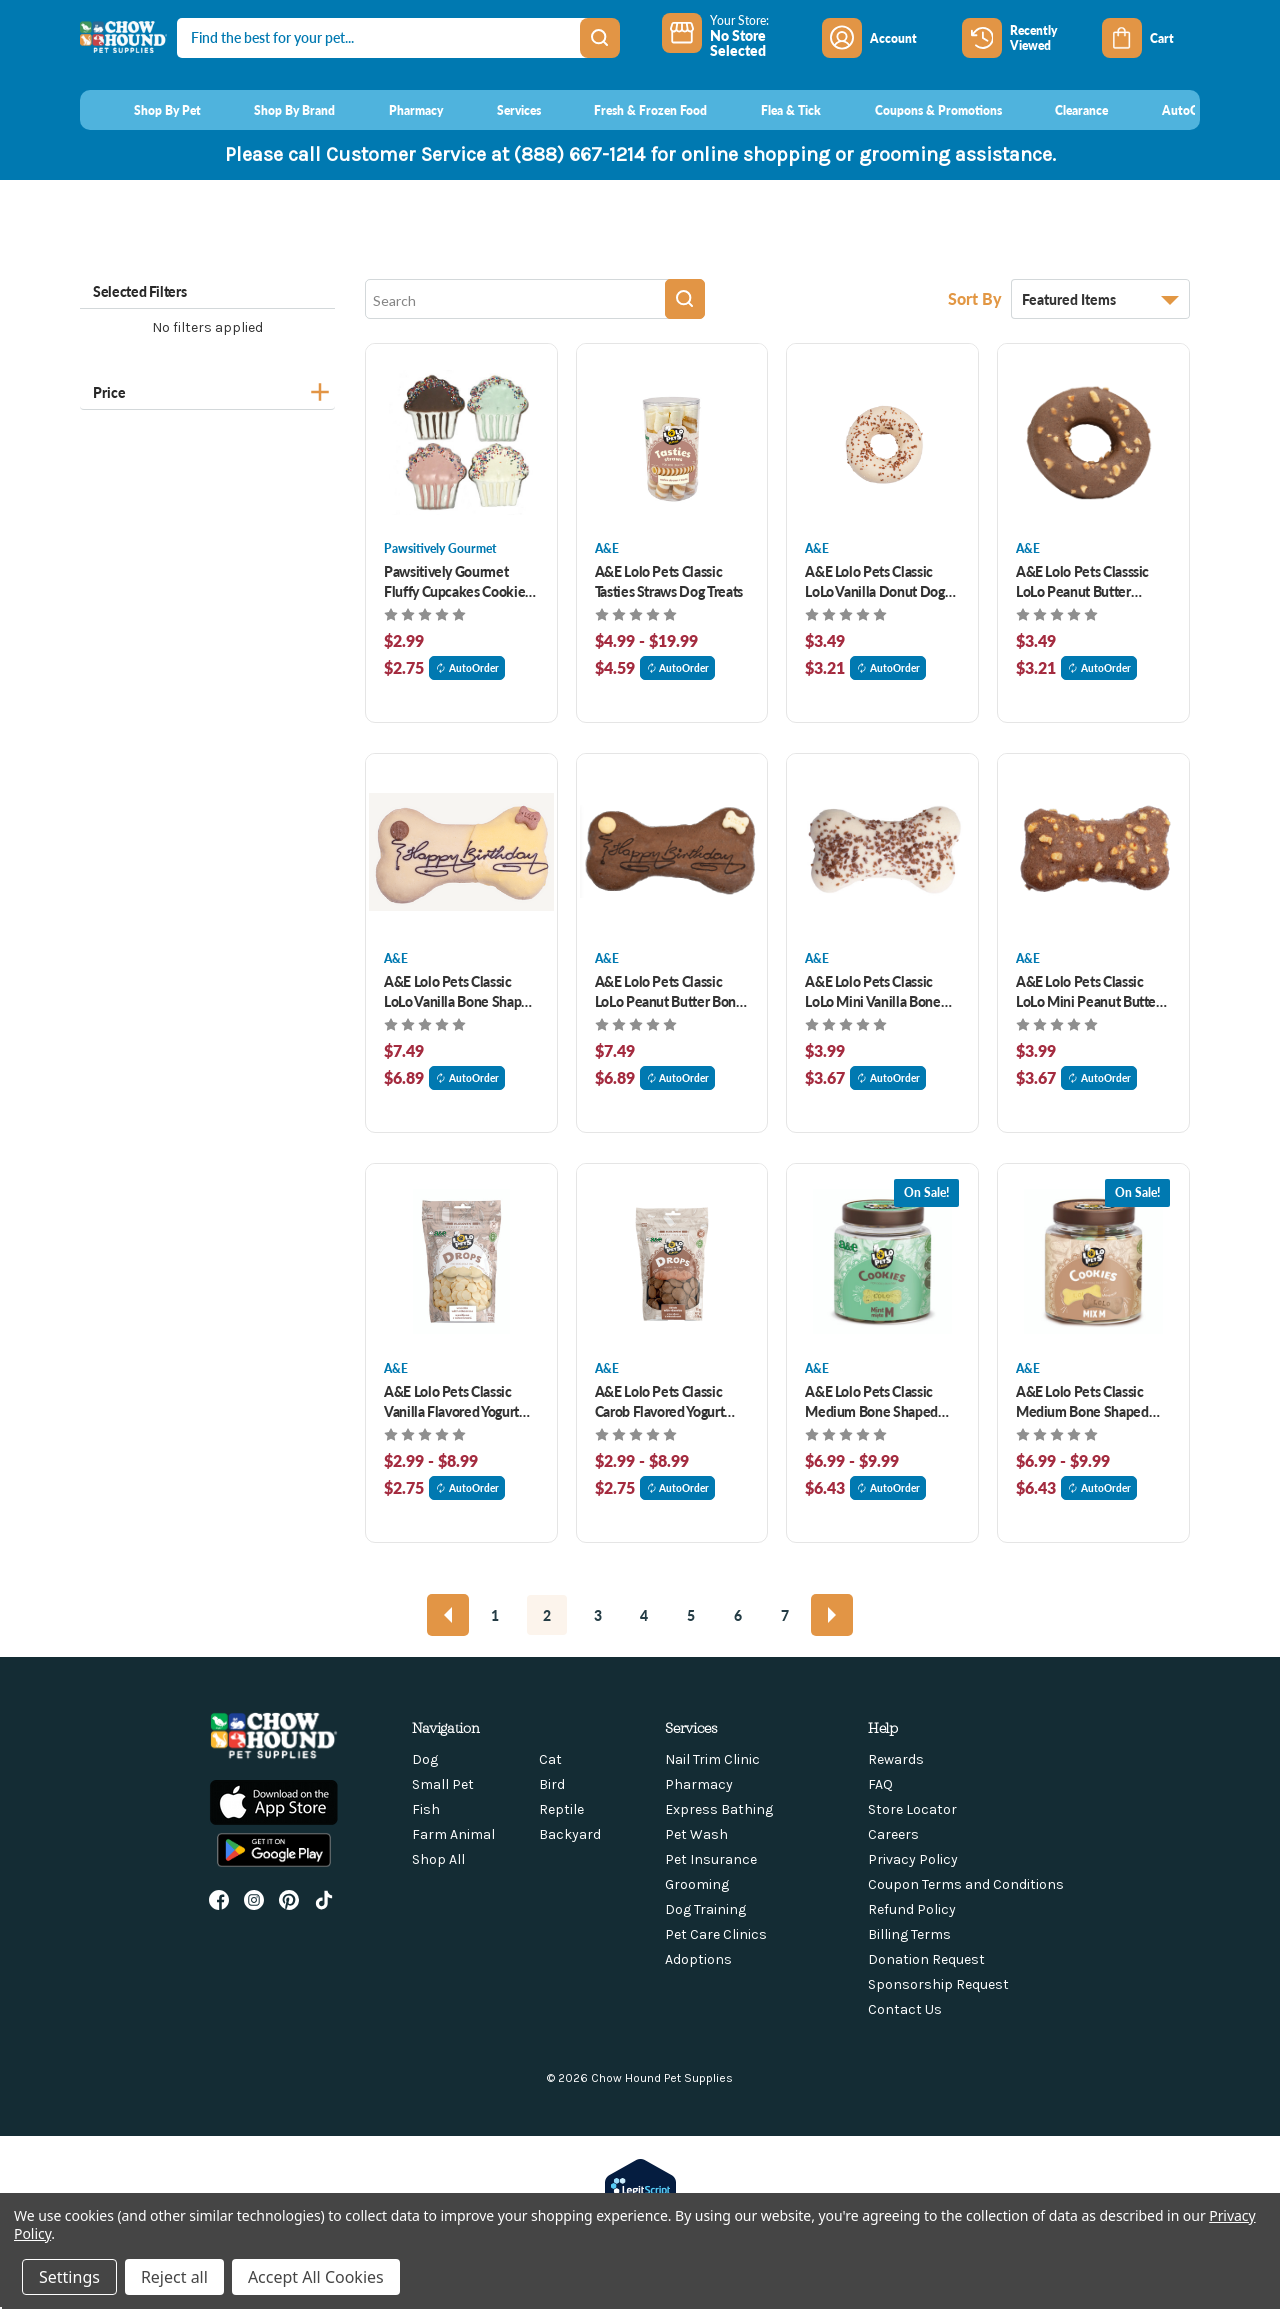  Describe the element at coordinates (426, 1809) in the screenshot. I see `Fish` at that location.